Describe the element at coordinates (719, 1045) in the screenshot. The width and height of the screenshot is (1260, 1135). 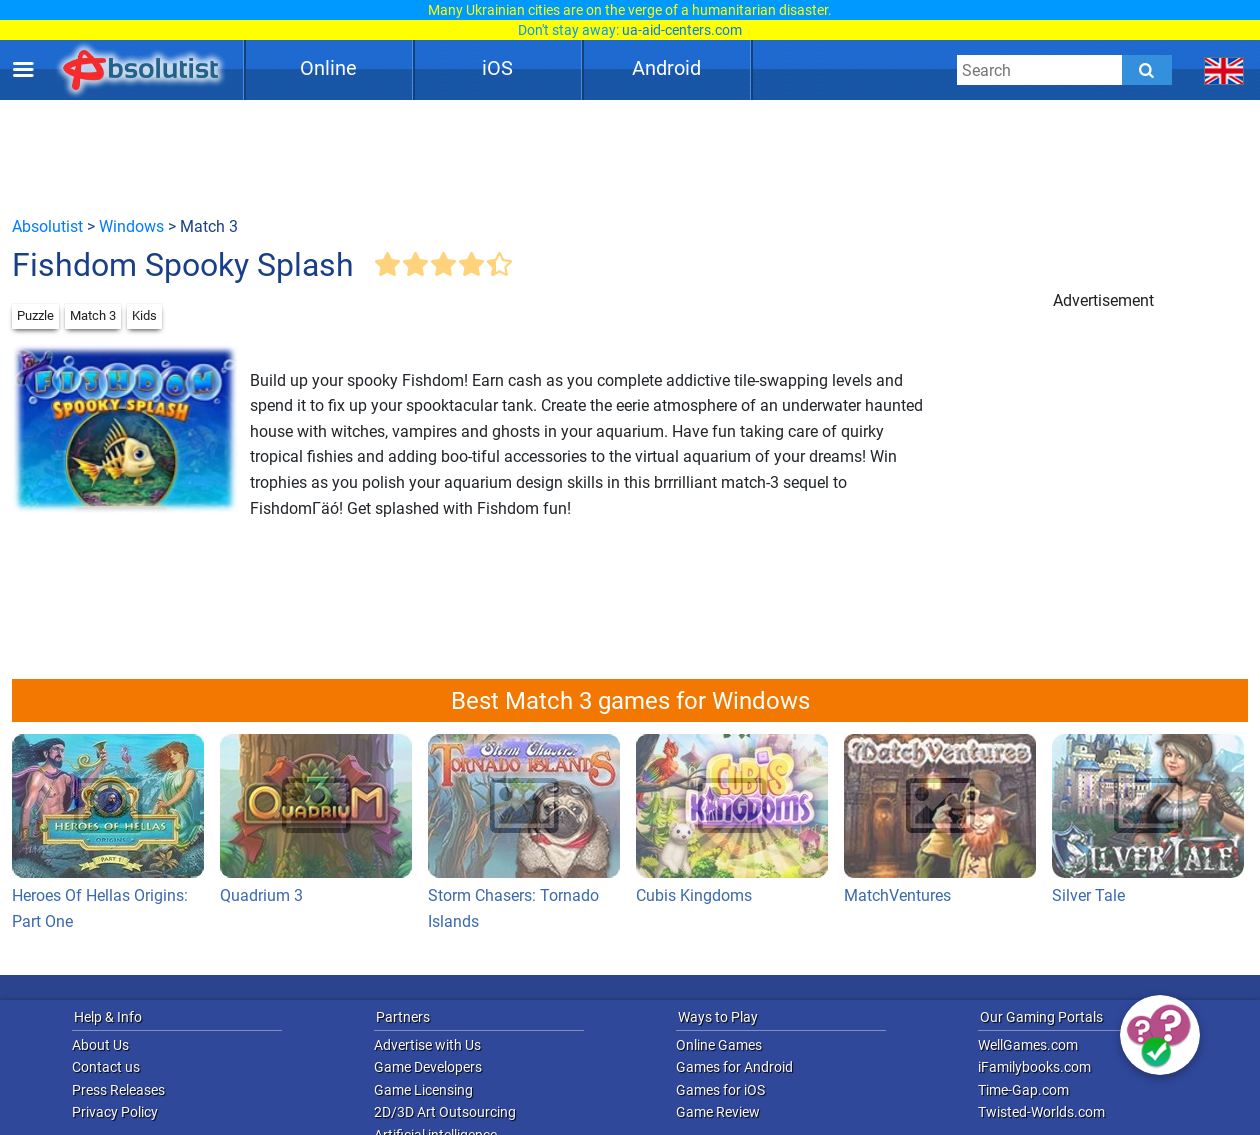
I see `Online Games` at that location.